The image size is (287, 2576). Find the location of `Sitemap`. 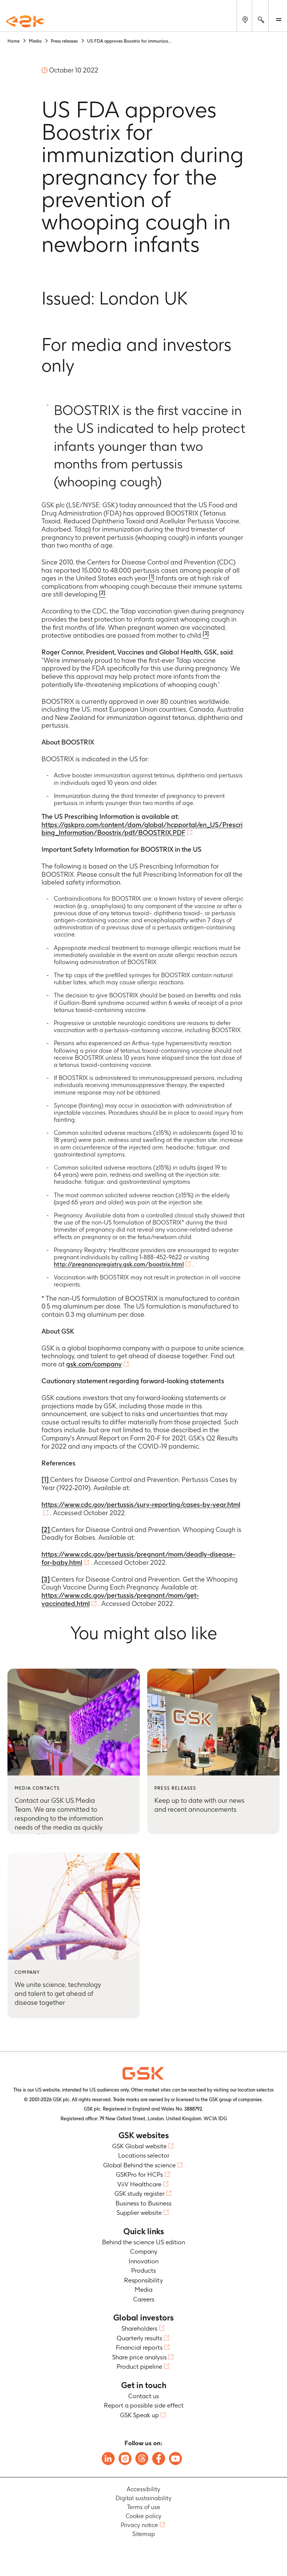

Sitemap is located at coordinates (143, 2534).